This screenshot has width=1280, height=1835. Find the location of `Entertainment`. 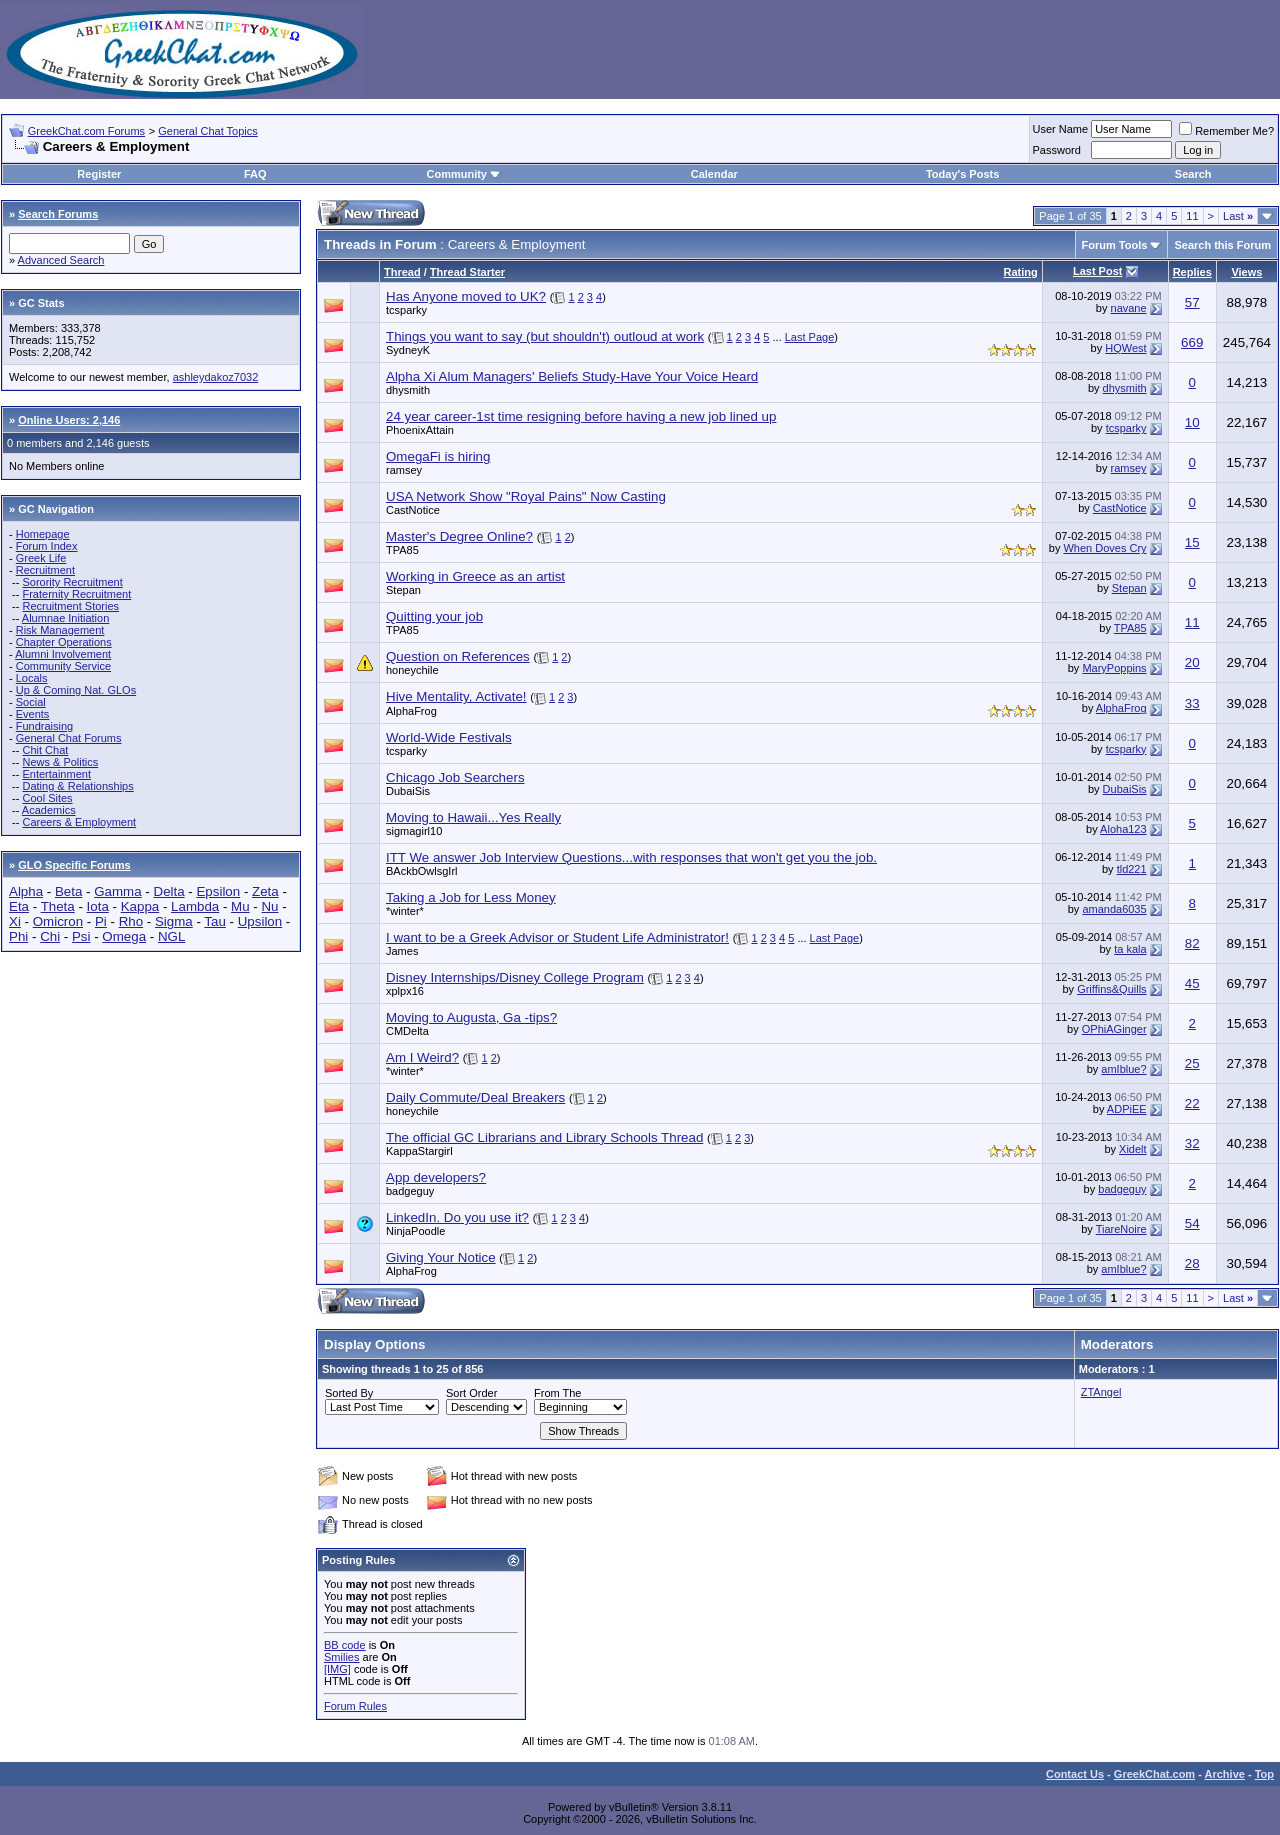

Entertainment is located at coordinates (56, 774).